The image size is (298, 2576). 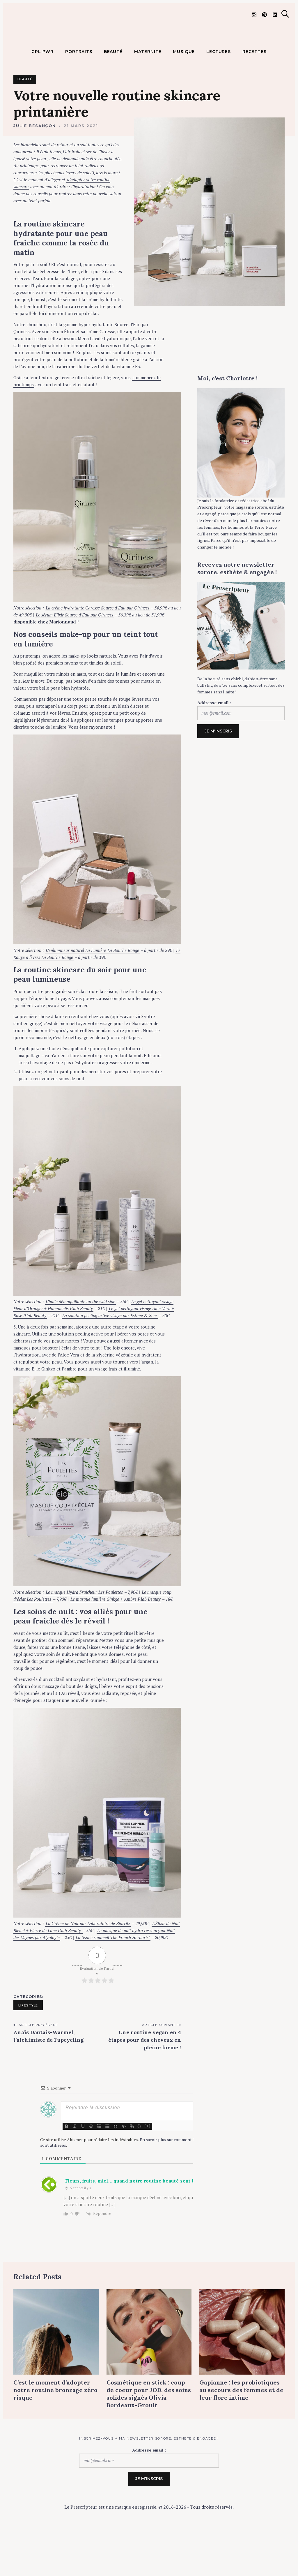 I want to click on {}, so click(x=139, y=2169).